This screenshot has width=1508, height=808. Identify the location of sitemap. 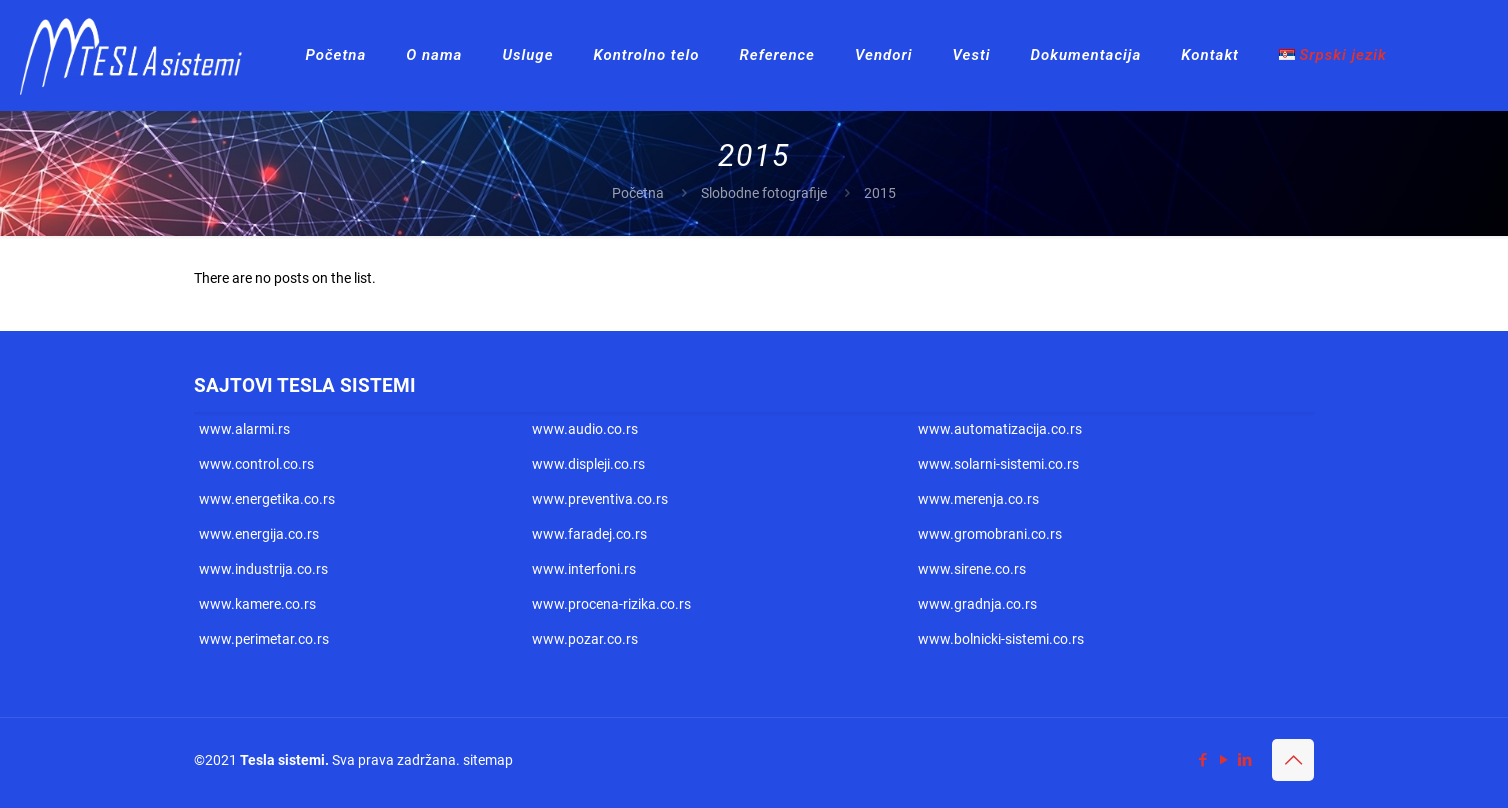
(488, 760).